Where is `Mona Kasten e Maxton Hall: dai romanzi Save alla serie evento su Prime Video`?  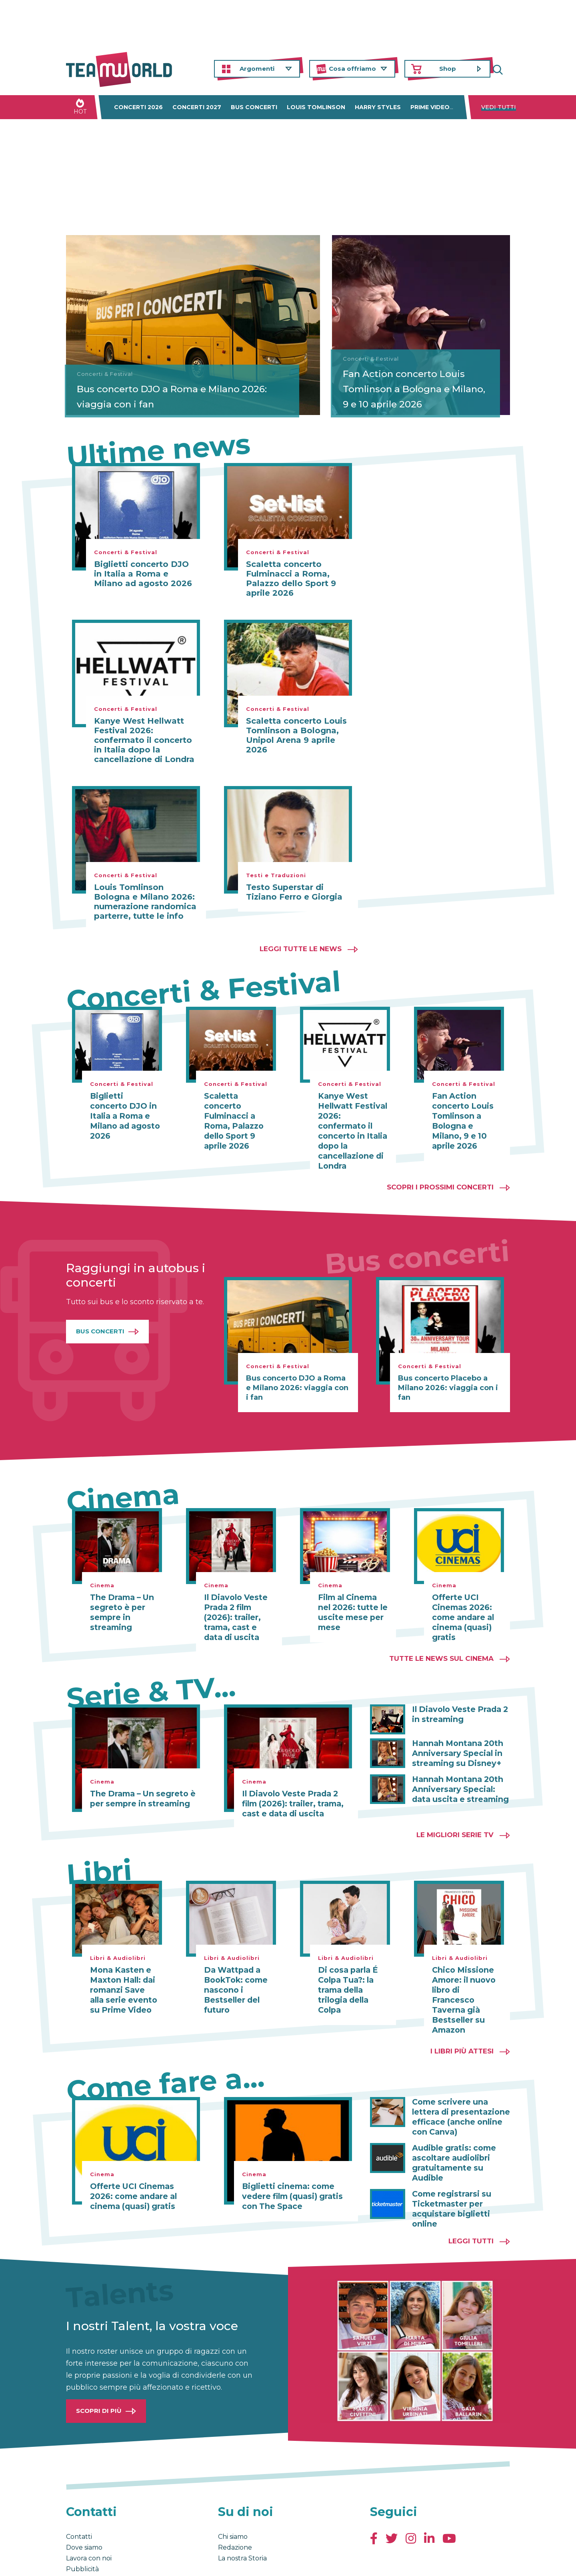
Mona Kasten e Maxton Hall: dai romanzi Save alla serie evento su Prime Video is located at coordinates (123, 1973).